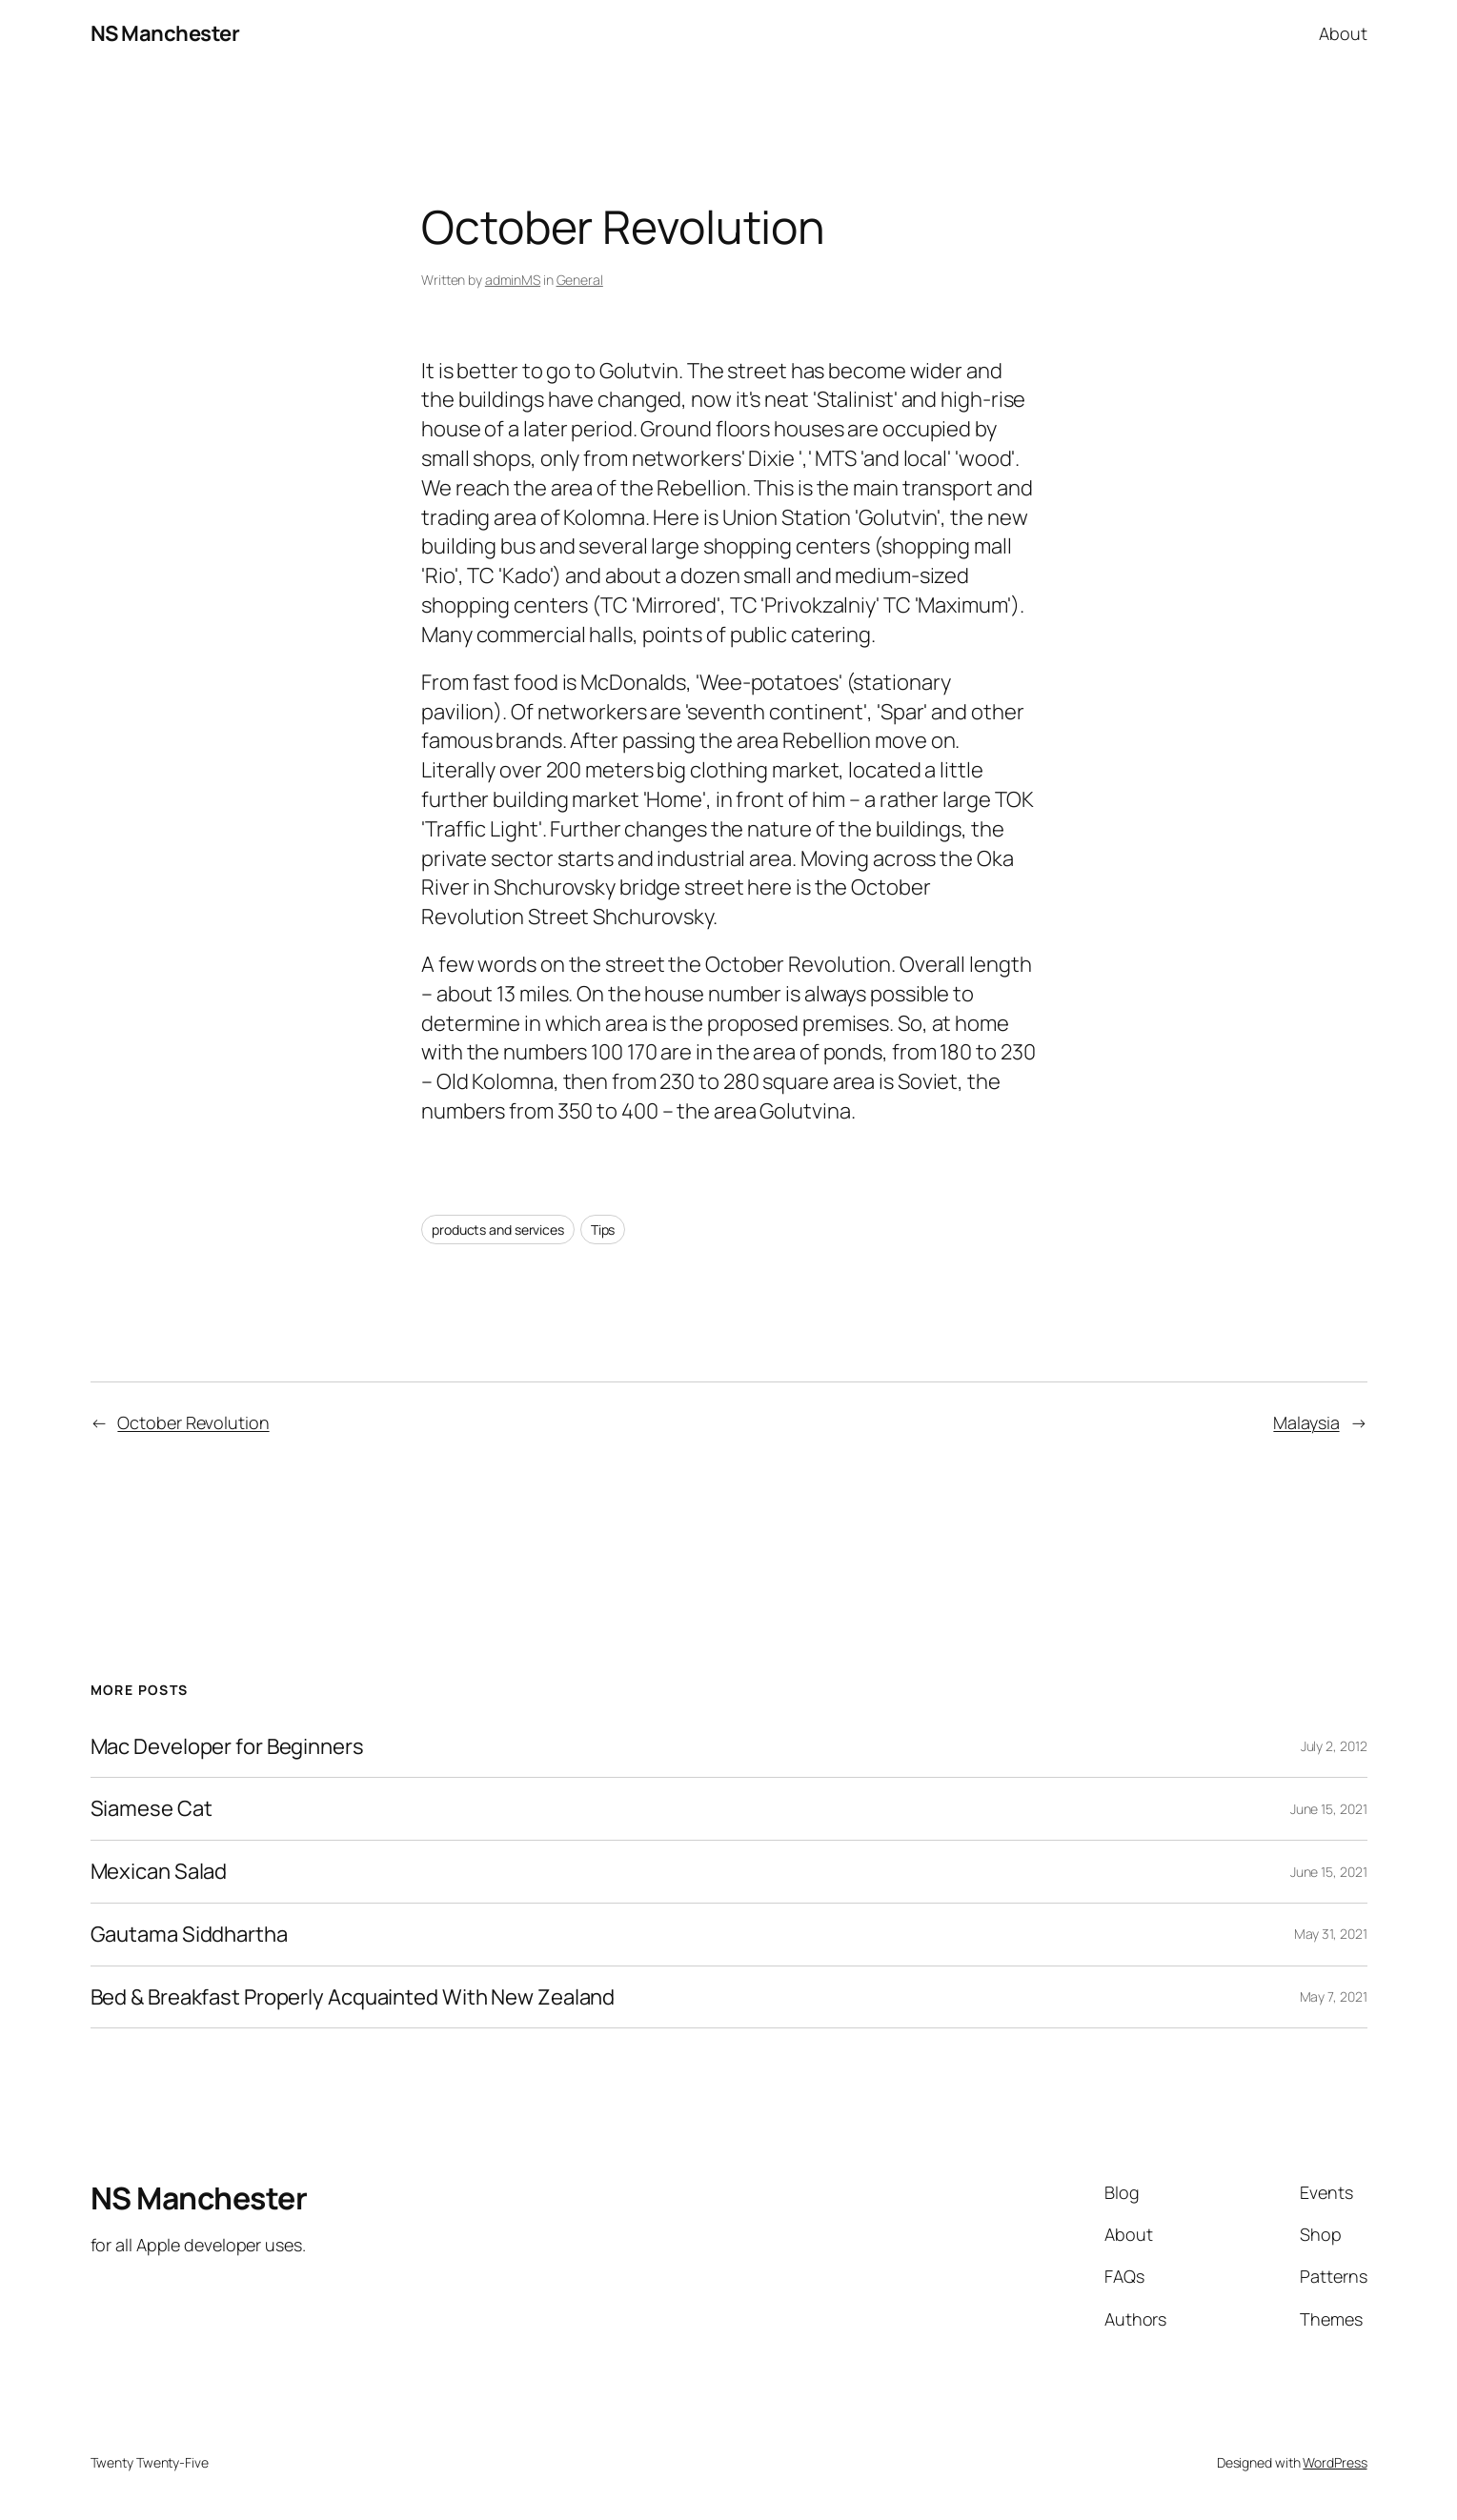 Image resolution: width=1457 pixels, height=2520 pixels. What do you see at coordinates (603, 1229) in the screenshot?
I see `Tips` at bounding box center [603, 1229].